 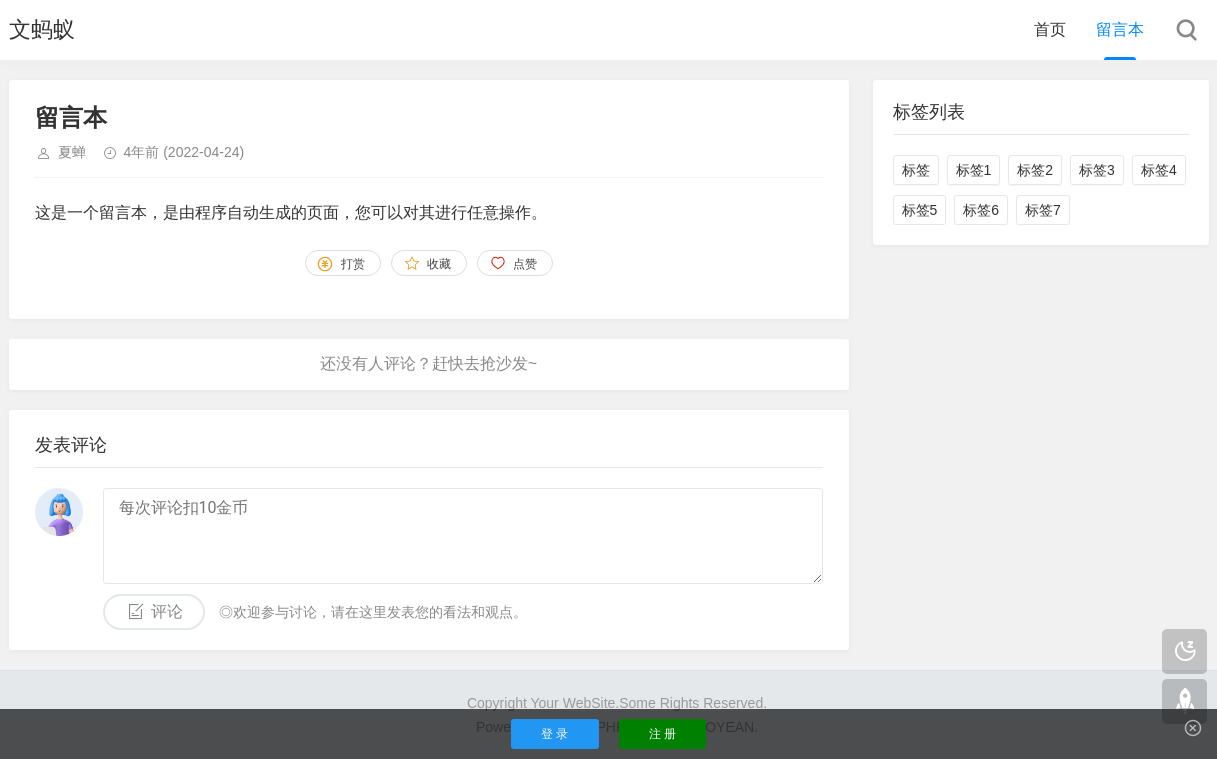 What do you see at coordinates (1050, 29) in the screenshot?
I see `首页` at bounding box center [1050, 29].